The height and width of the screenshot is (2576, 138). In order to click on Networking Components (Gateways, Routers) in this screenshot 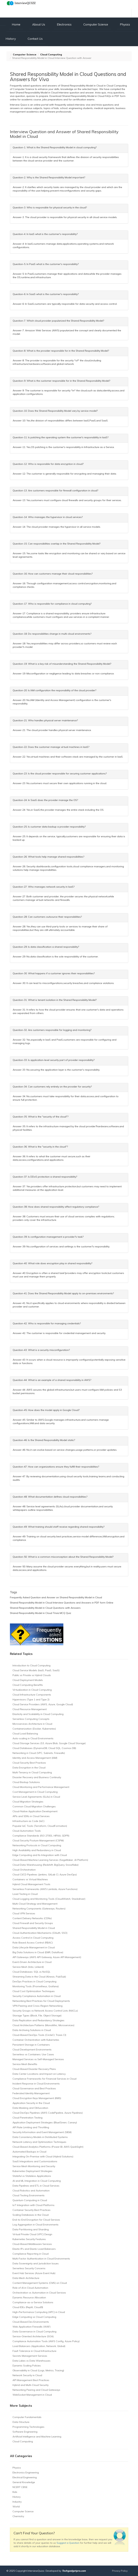, I will do `click(39, 1908)`.